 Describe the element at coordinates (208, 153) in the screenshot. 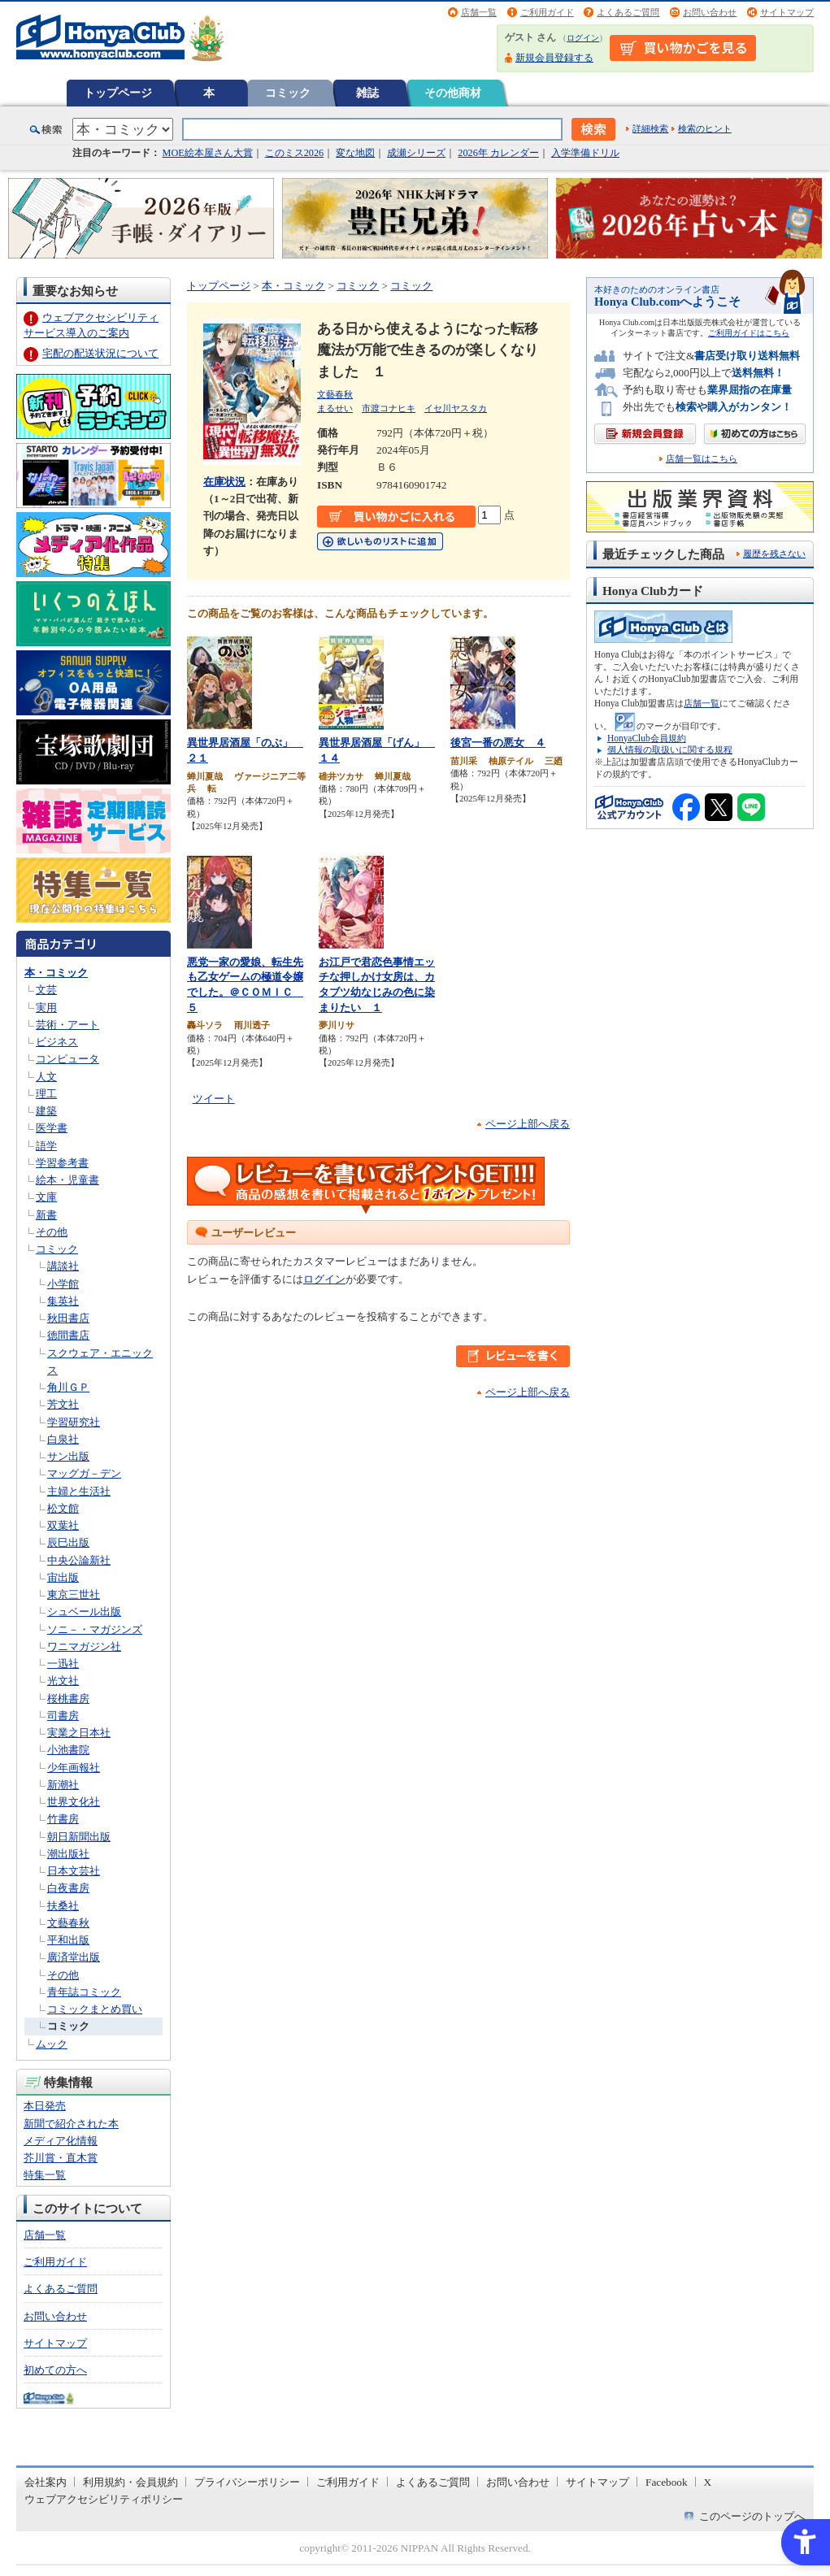

I see `MOE絵本屋さん大賞` at that location.